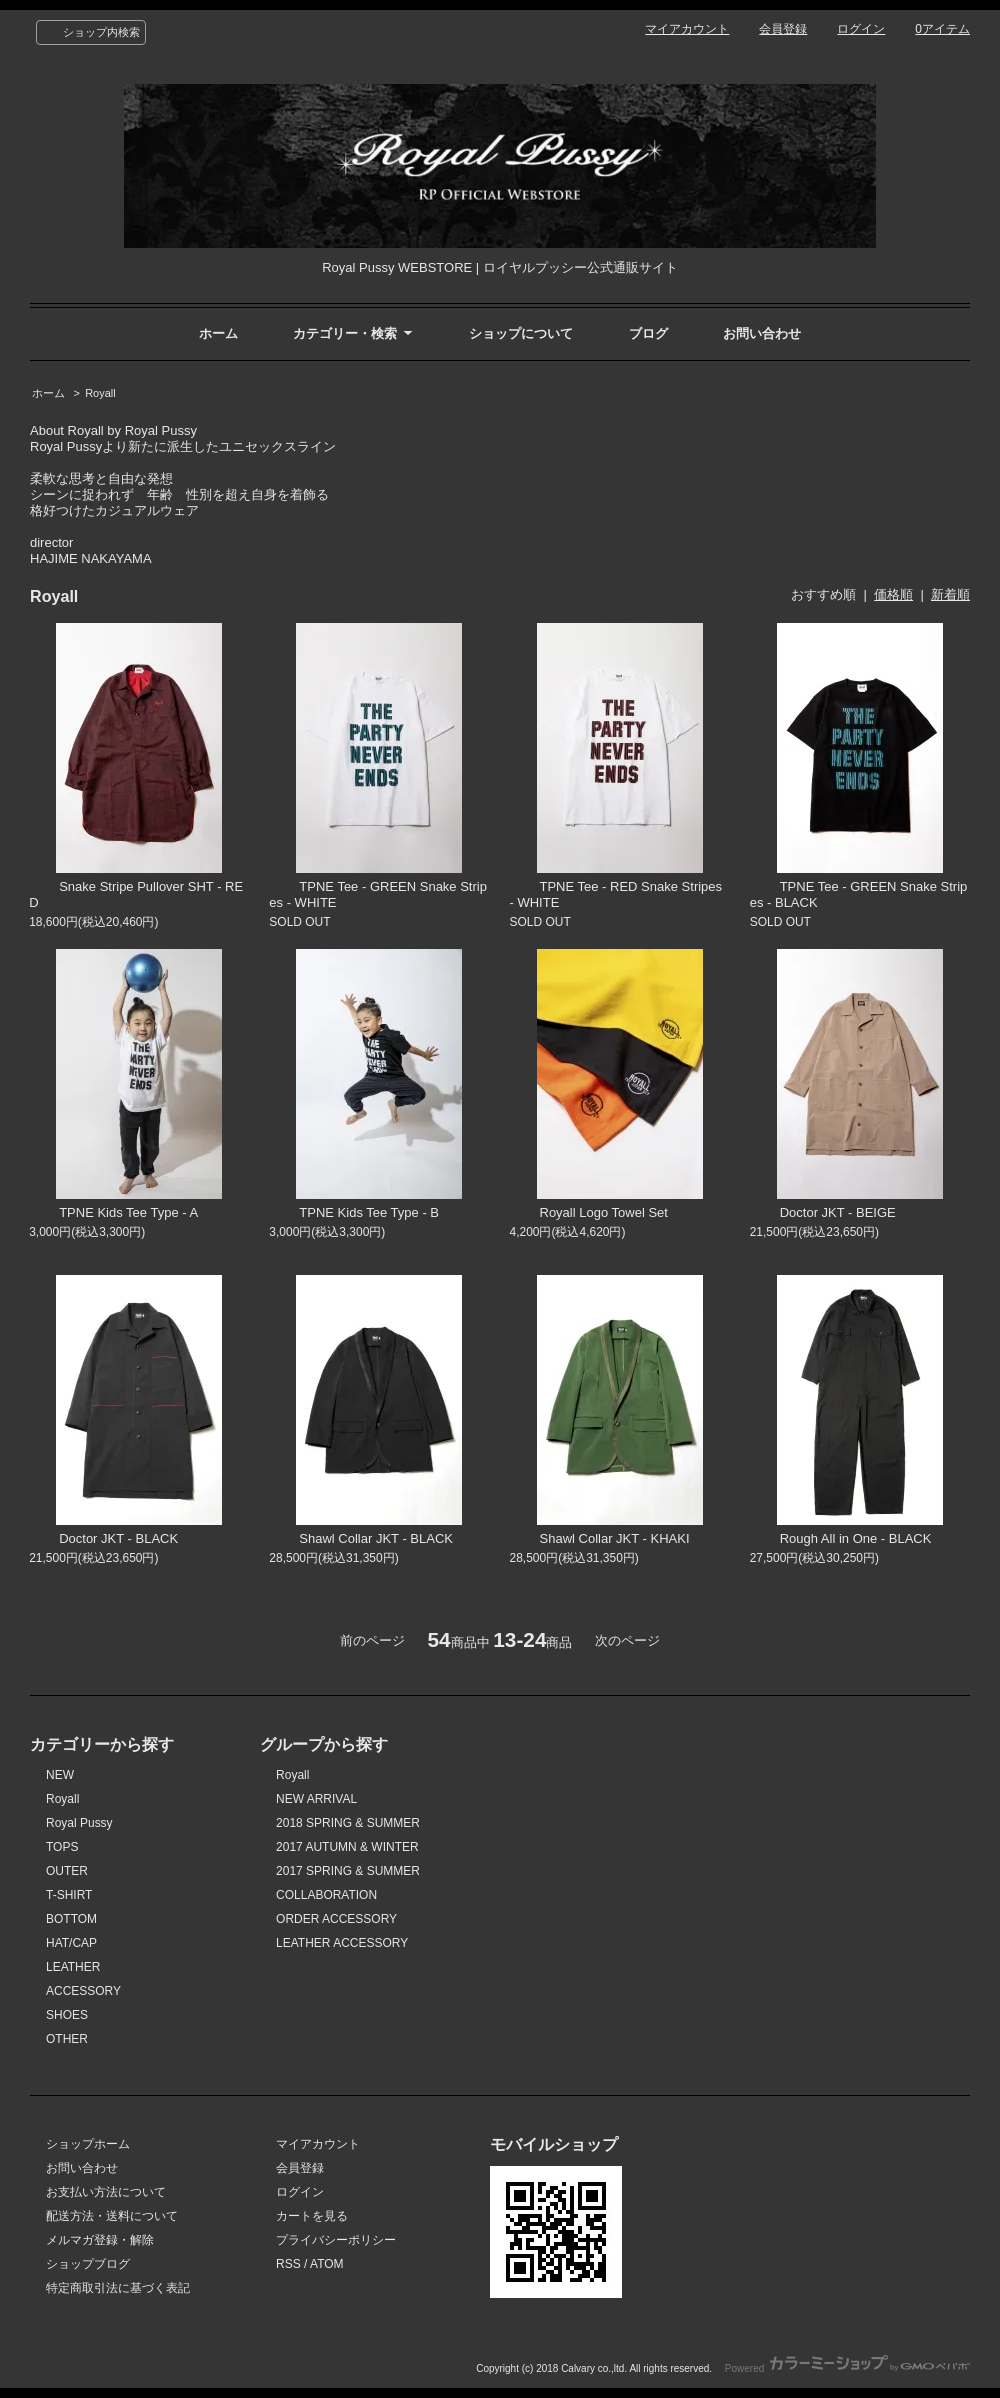 This screenshot has height=2398, width=1000. I want to click on Royall, so click(100, 393).